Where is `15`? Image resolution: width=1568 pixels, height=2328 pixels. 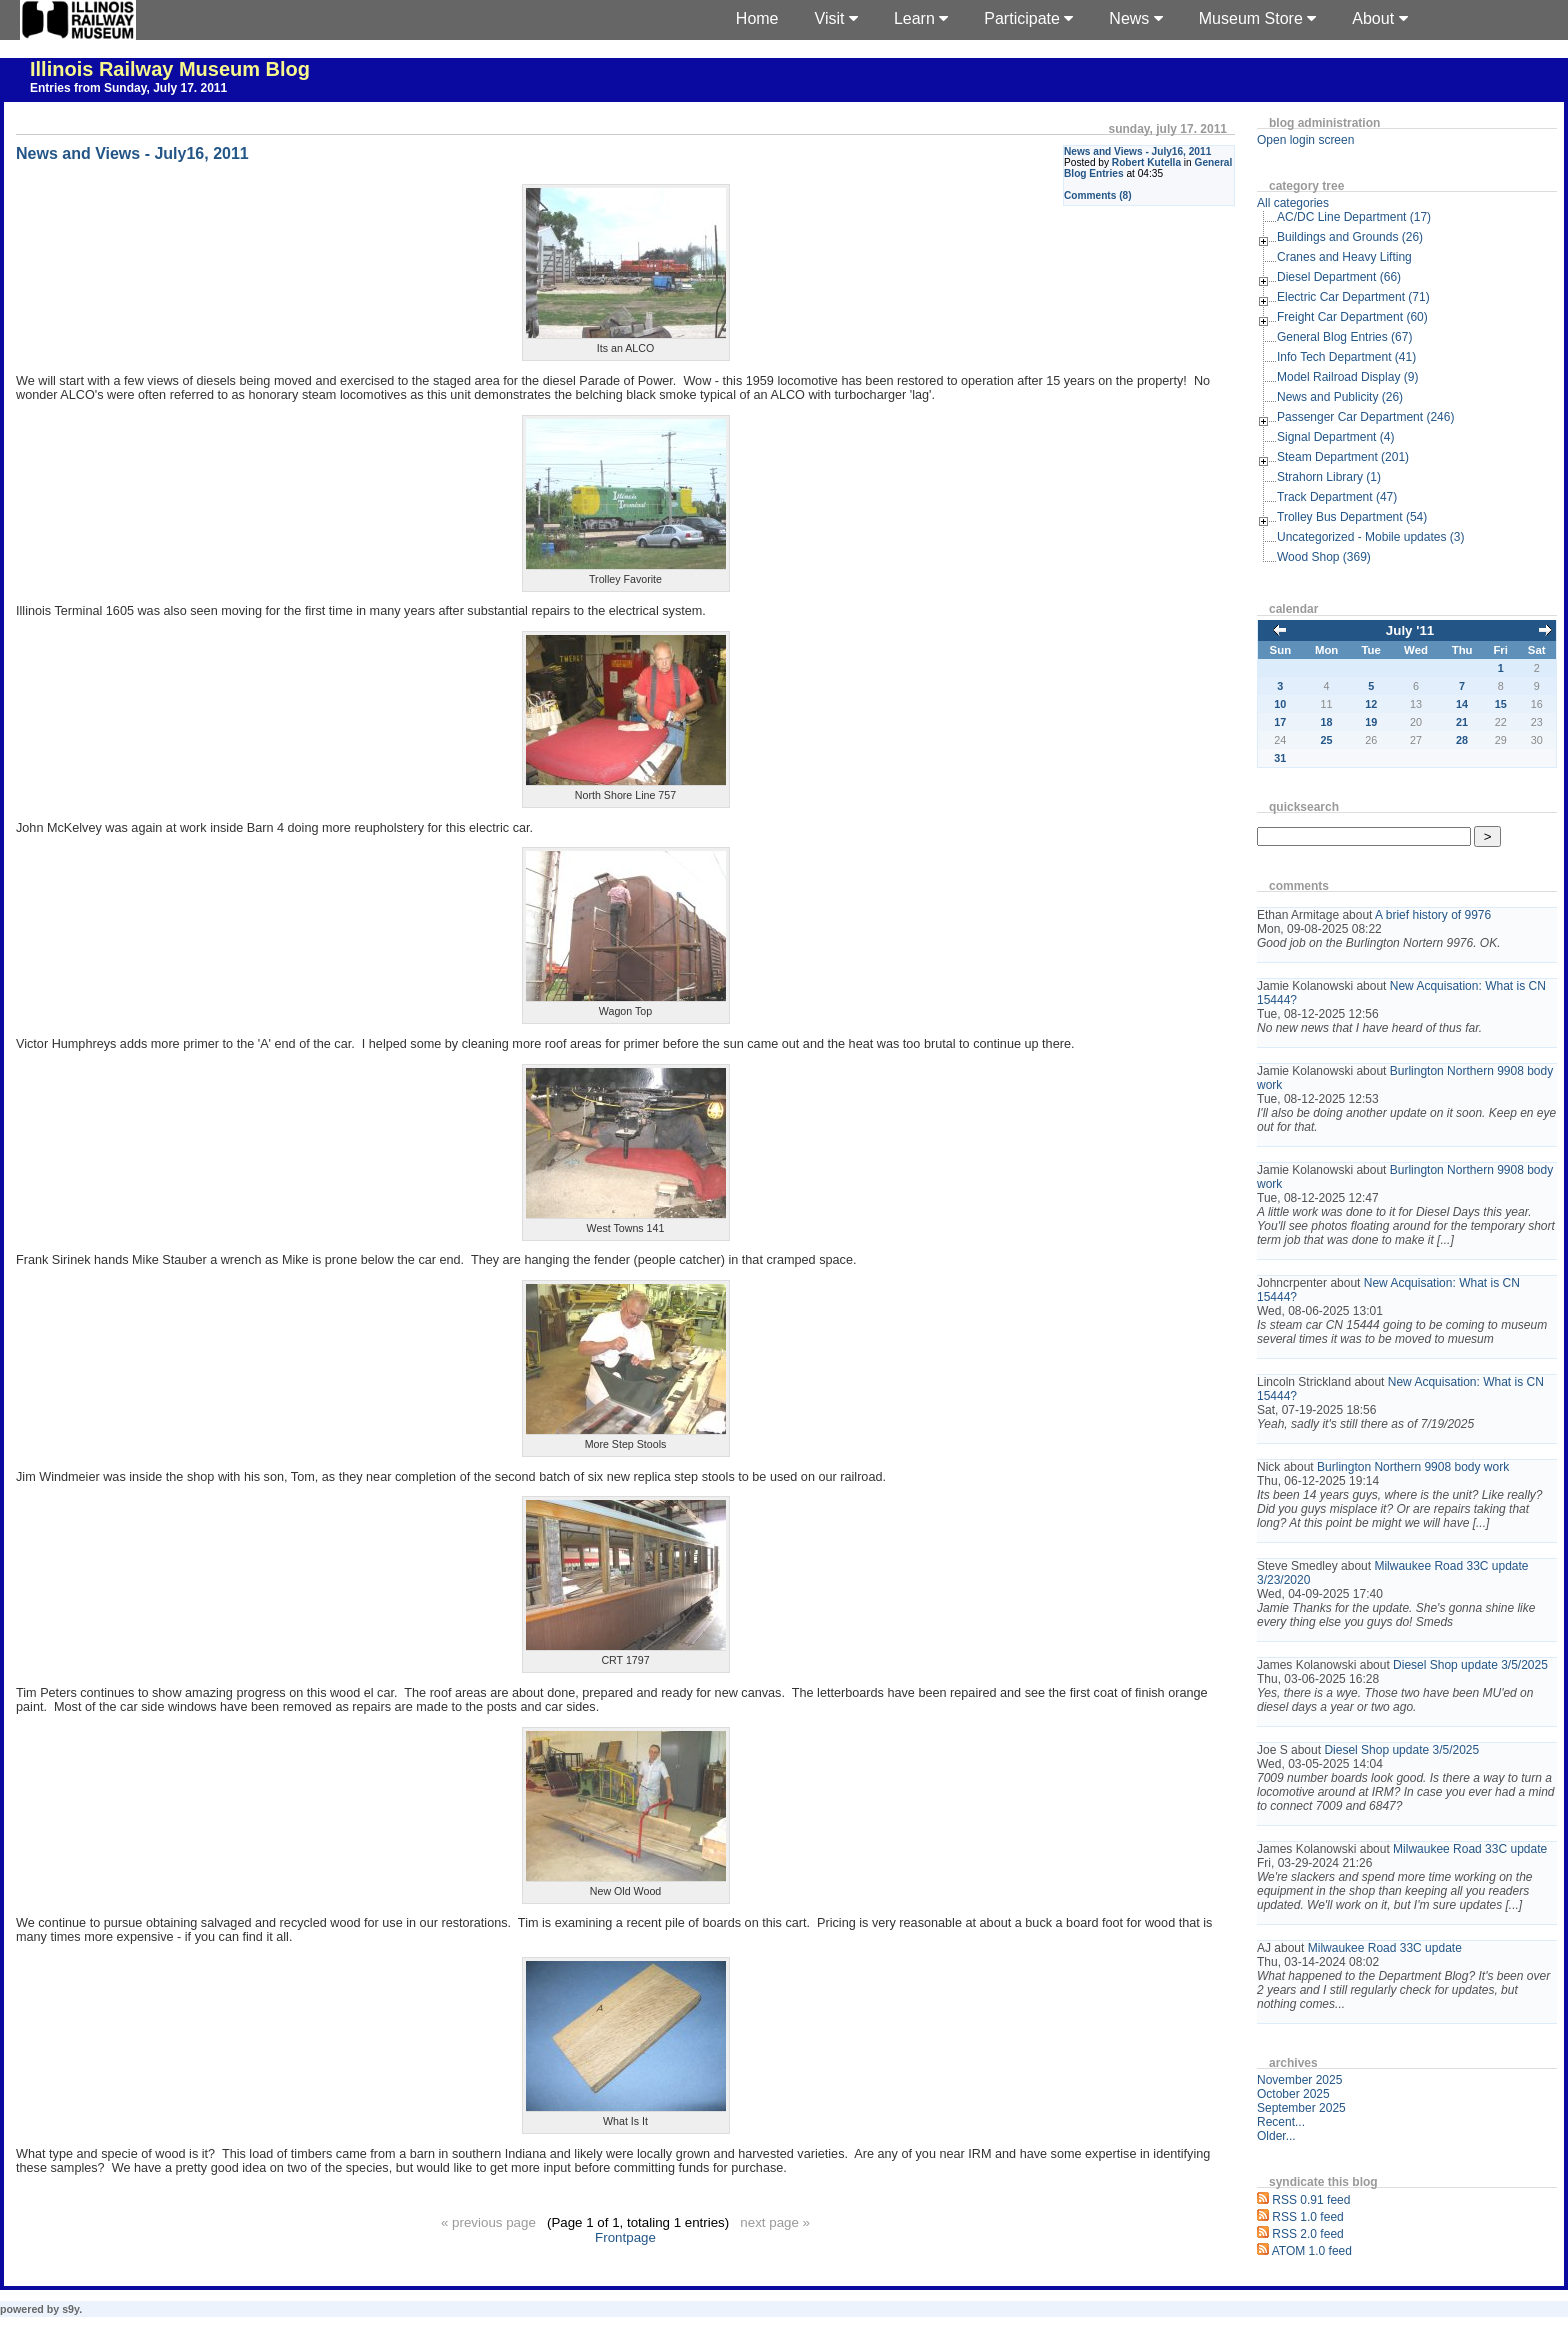
15 is located at coordinates (1501, 704).